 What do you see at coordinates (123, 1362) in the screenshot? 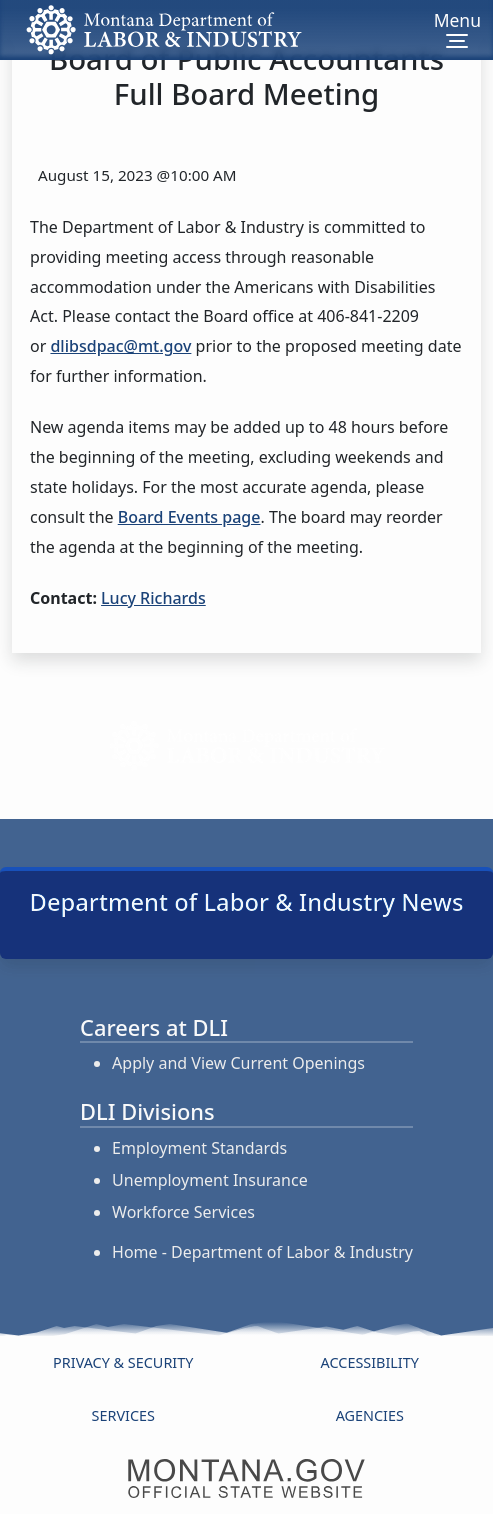
I see `Privacy & Security` at bounding box center [123, 1362].